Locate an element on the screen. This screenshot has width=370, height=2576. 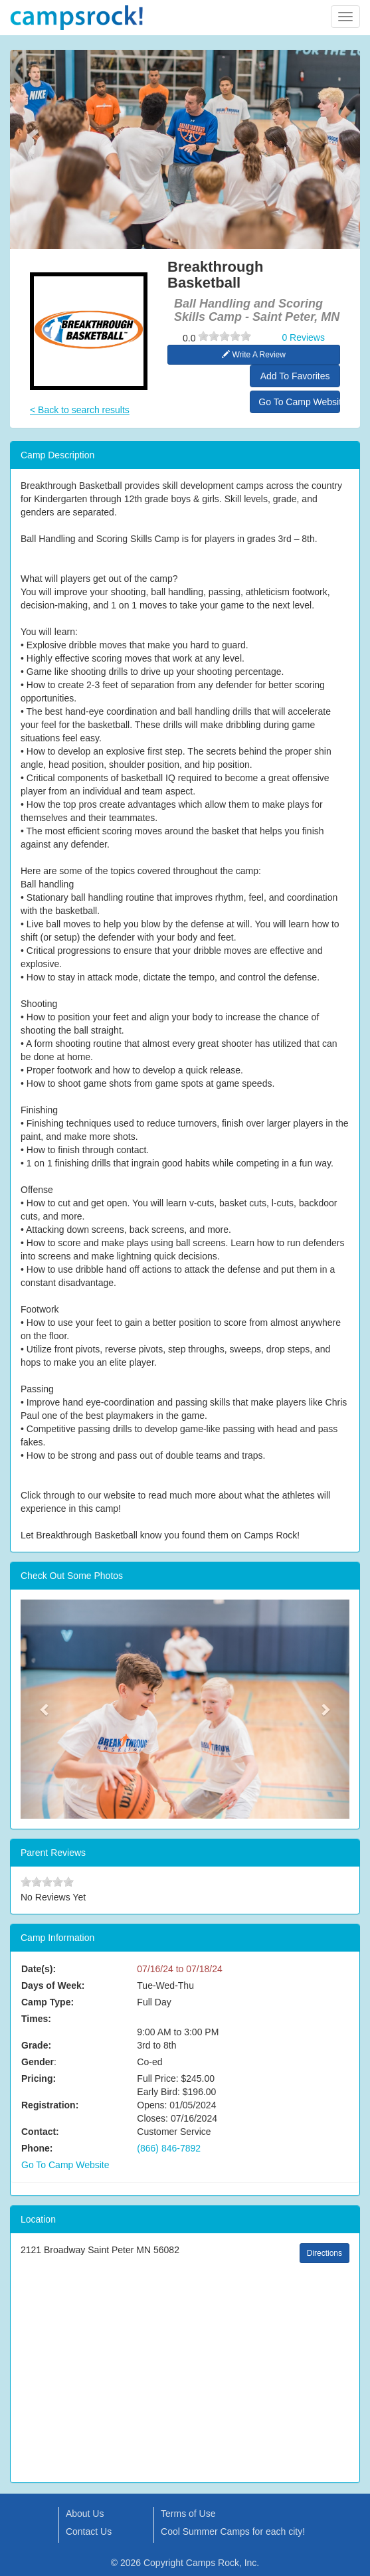
< Back to search results is located at coordinates (80, 410).